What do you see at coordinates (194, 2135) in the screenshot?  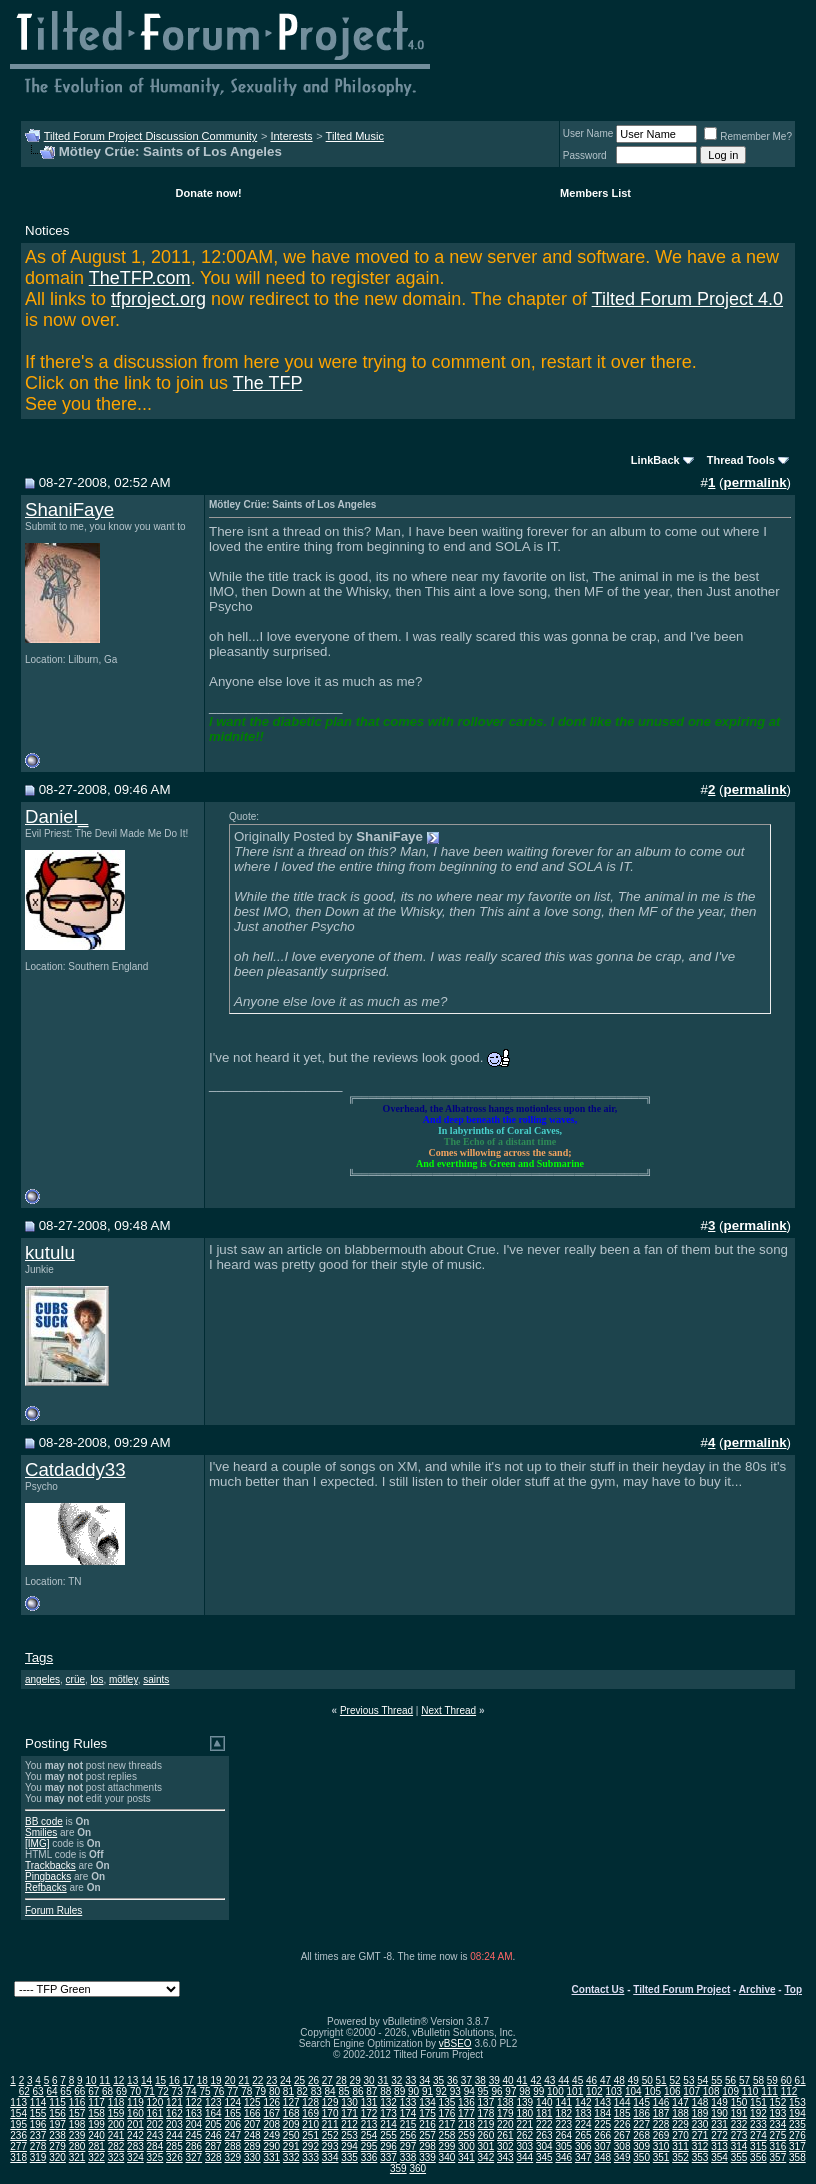 I see `245` at bounding box center [194, 2135].